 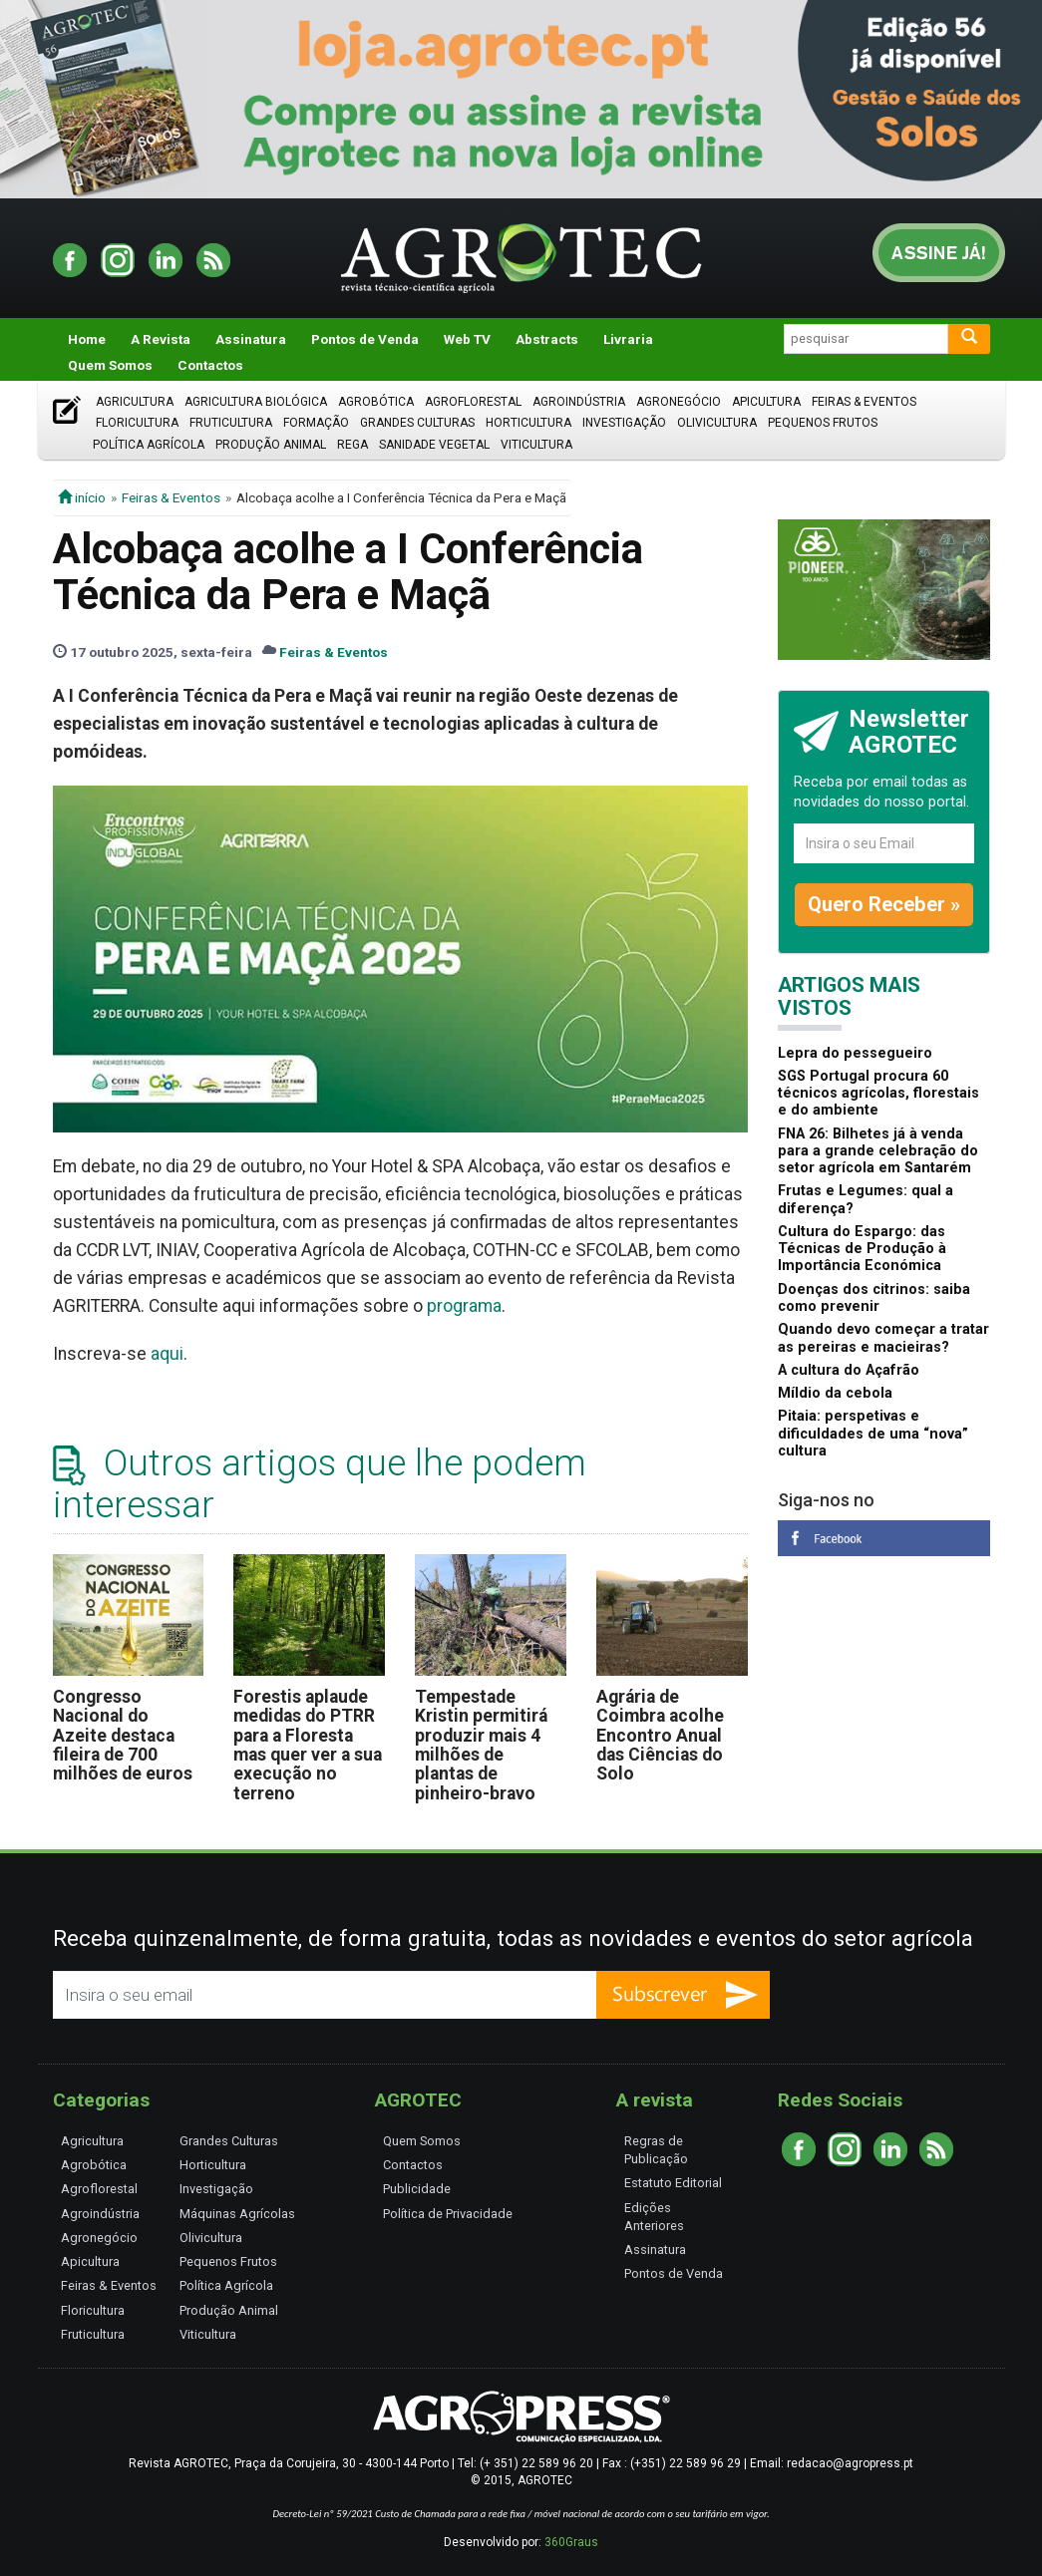 What do you see at coordinates (255, 402) in the screenshot?
I see `Agricultura Biológica` at bounding box center [255, 402].